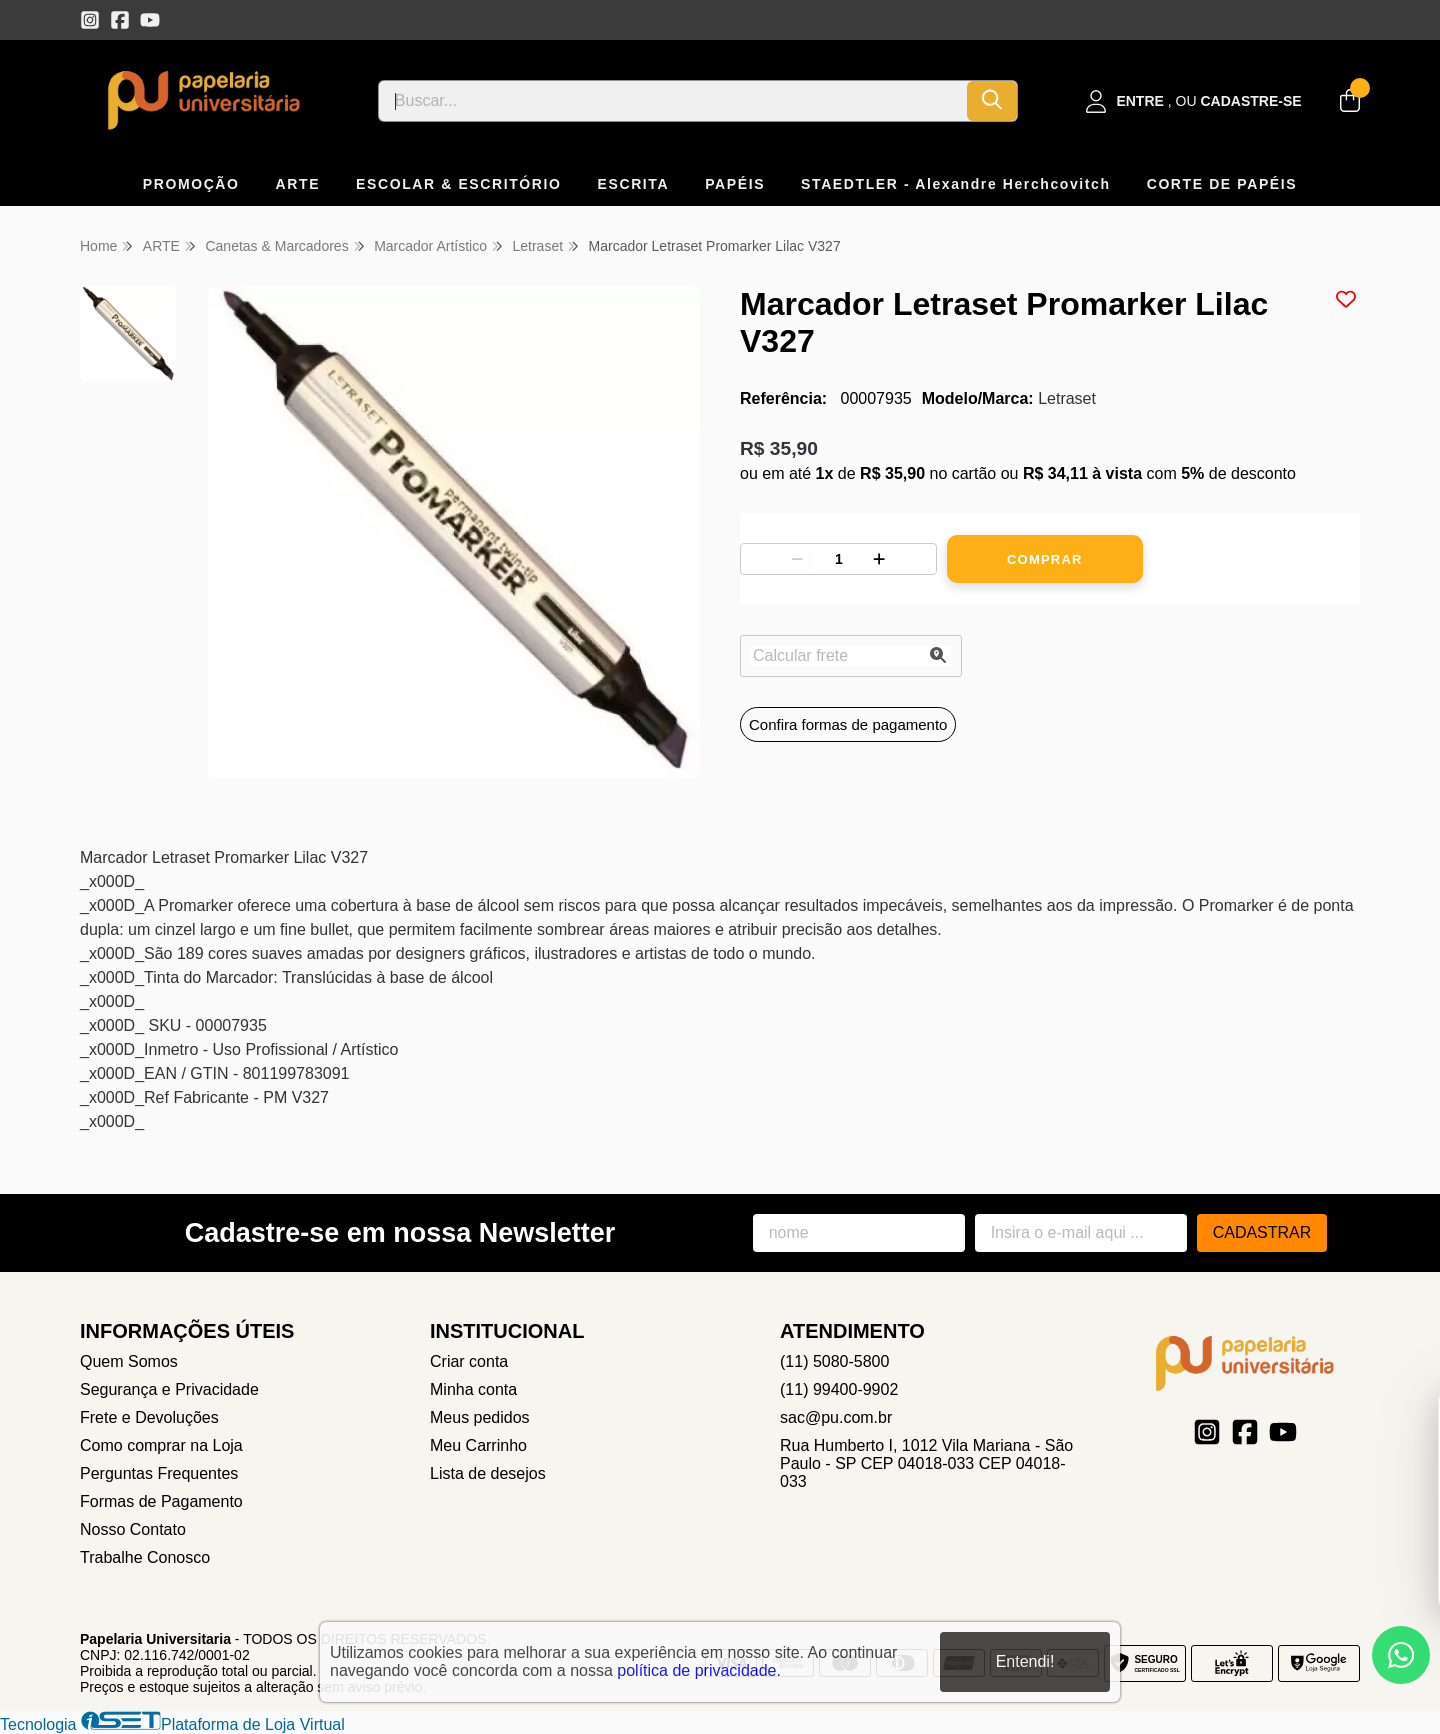 This screenshot has width=1440, height=1734. Describe the element at coordinates (150, 20) in the screenshot. I see `[Link para a página do Youtube da loja Papelaria Universitaria]` at that location.